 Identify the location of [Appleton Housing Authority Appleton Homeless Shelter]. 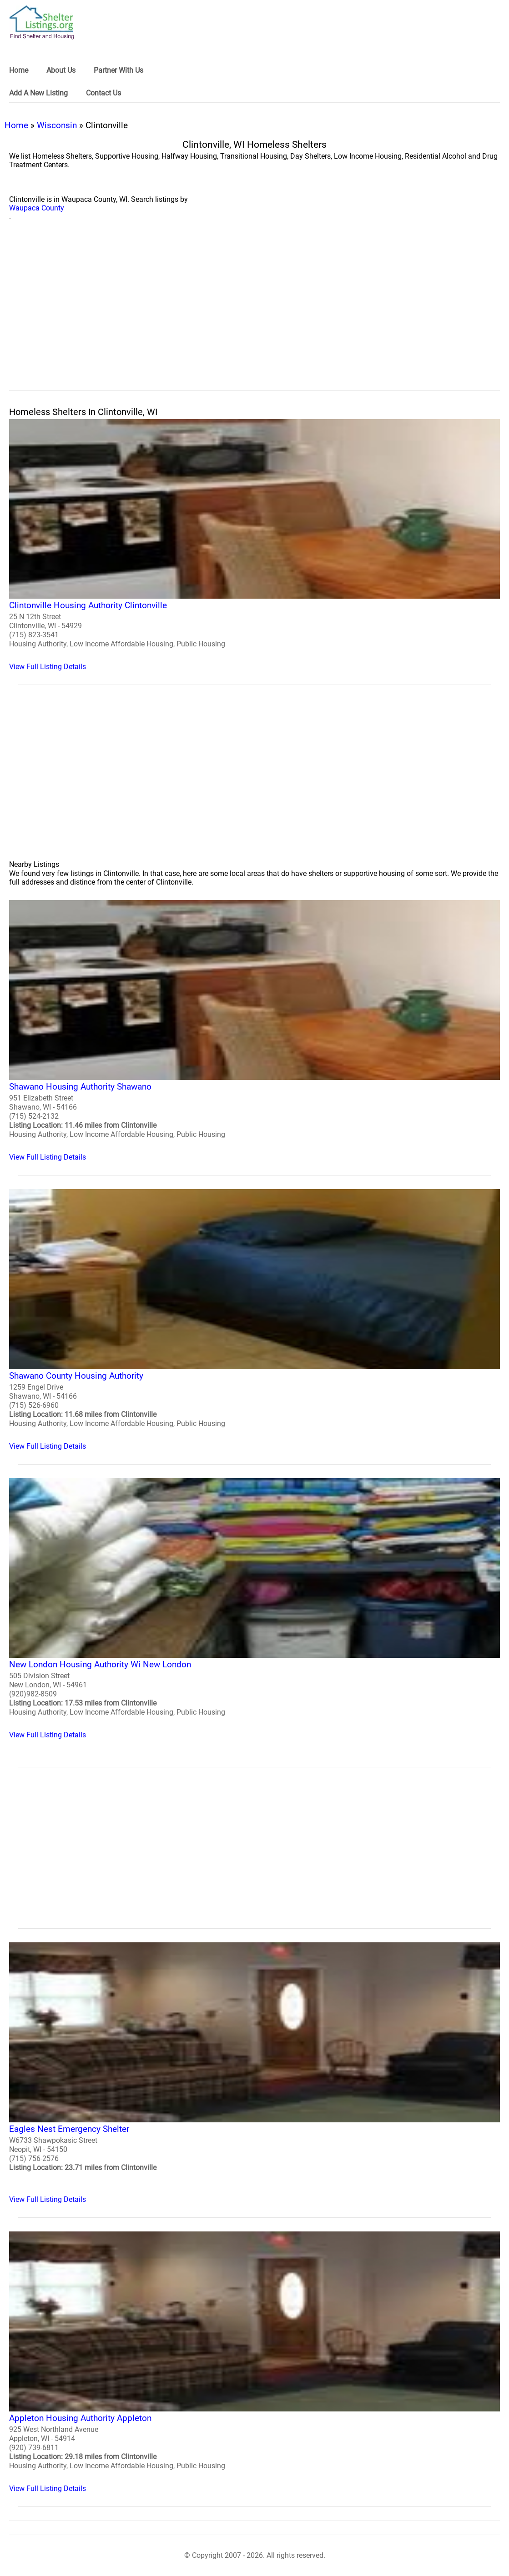
(254, 2362).